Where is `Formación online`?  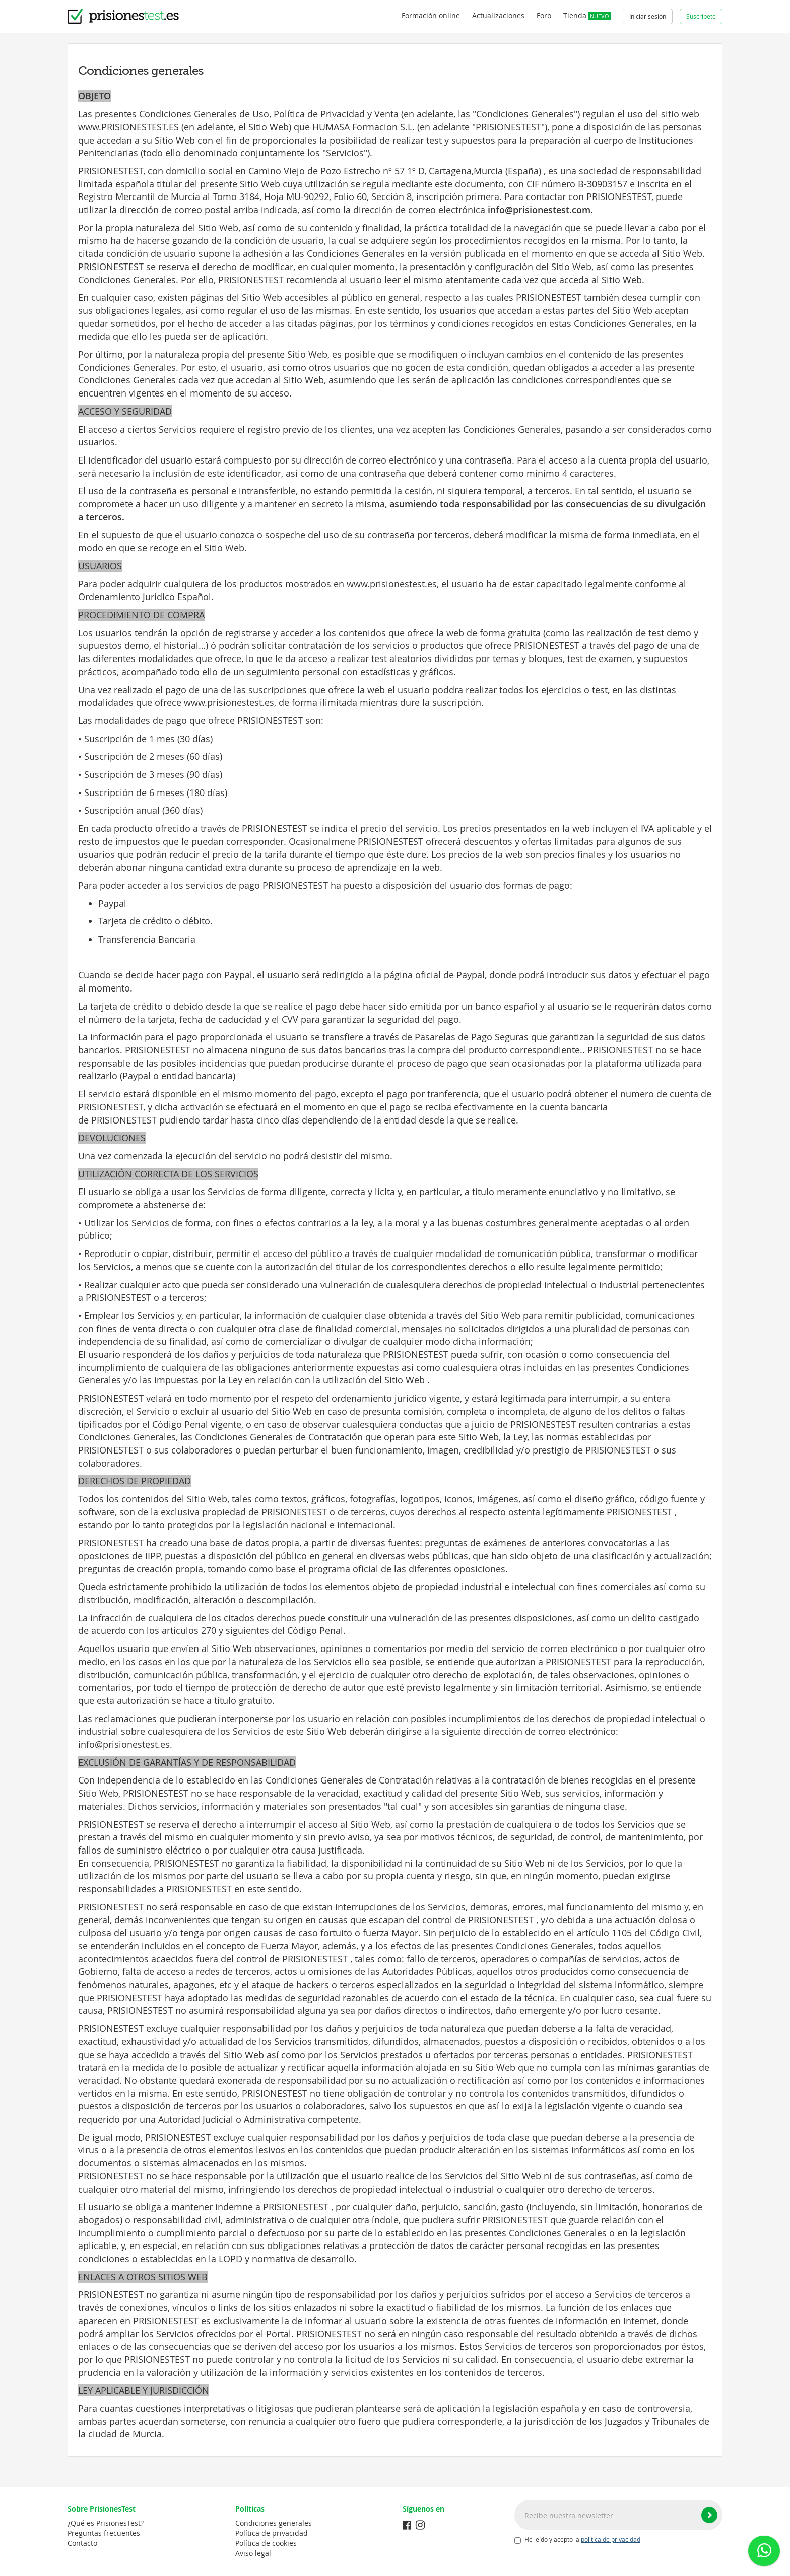
Formación online is located at coordinates (431, 15).